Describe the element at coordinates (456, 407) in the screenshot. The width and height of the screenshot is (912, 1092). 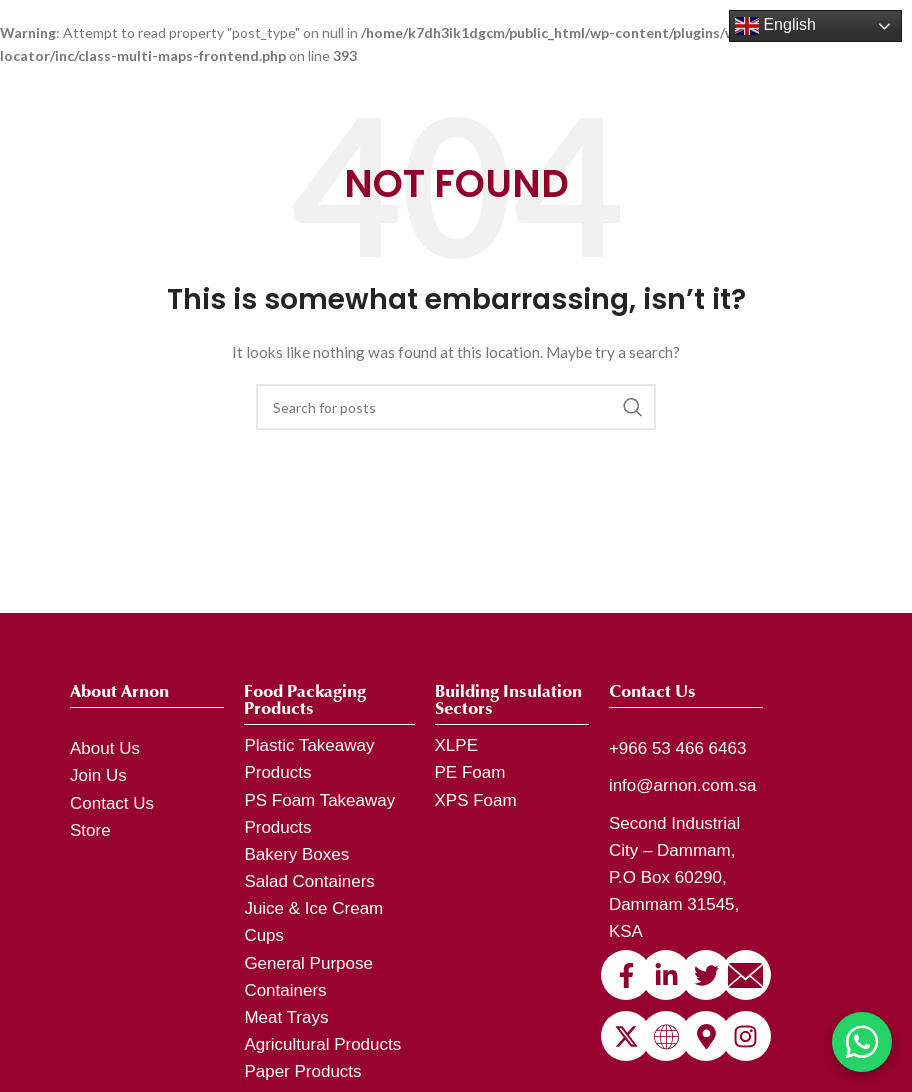
I see `[Search]` at that location.